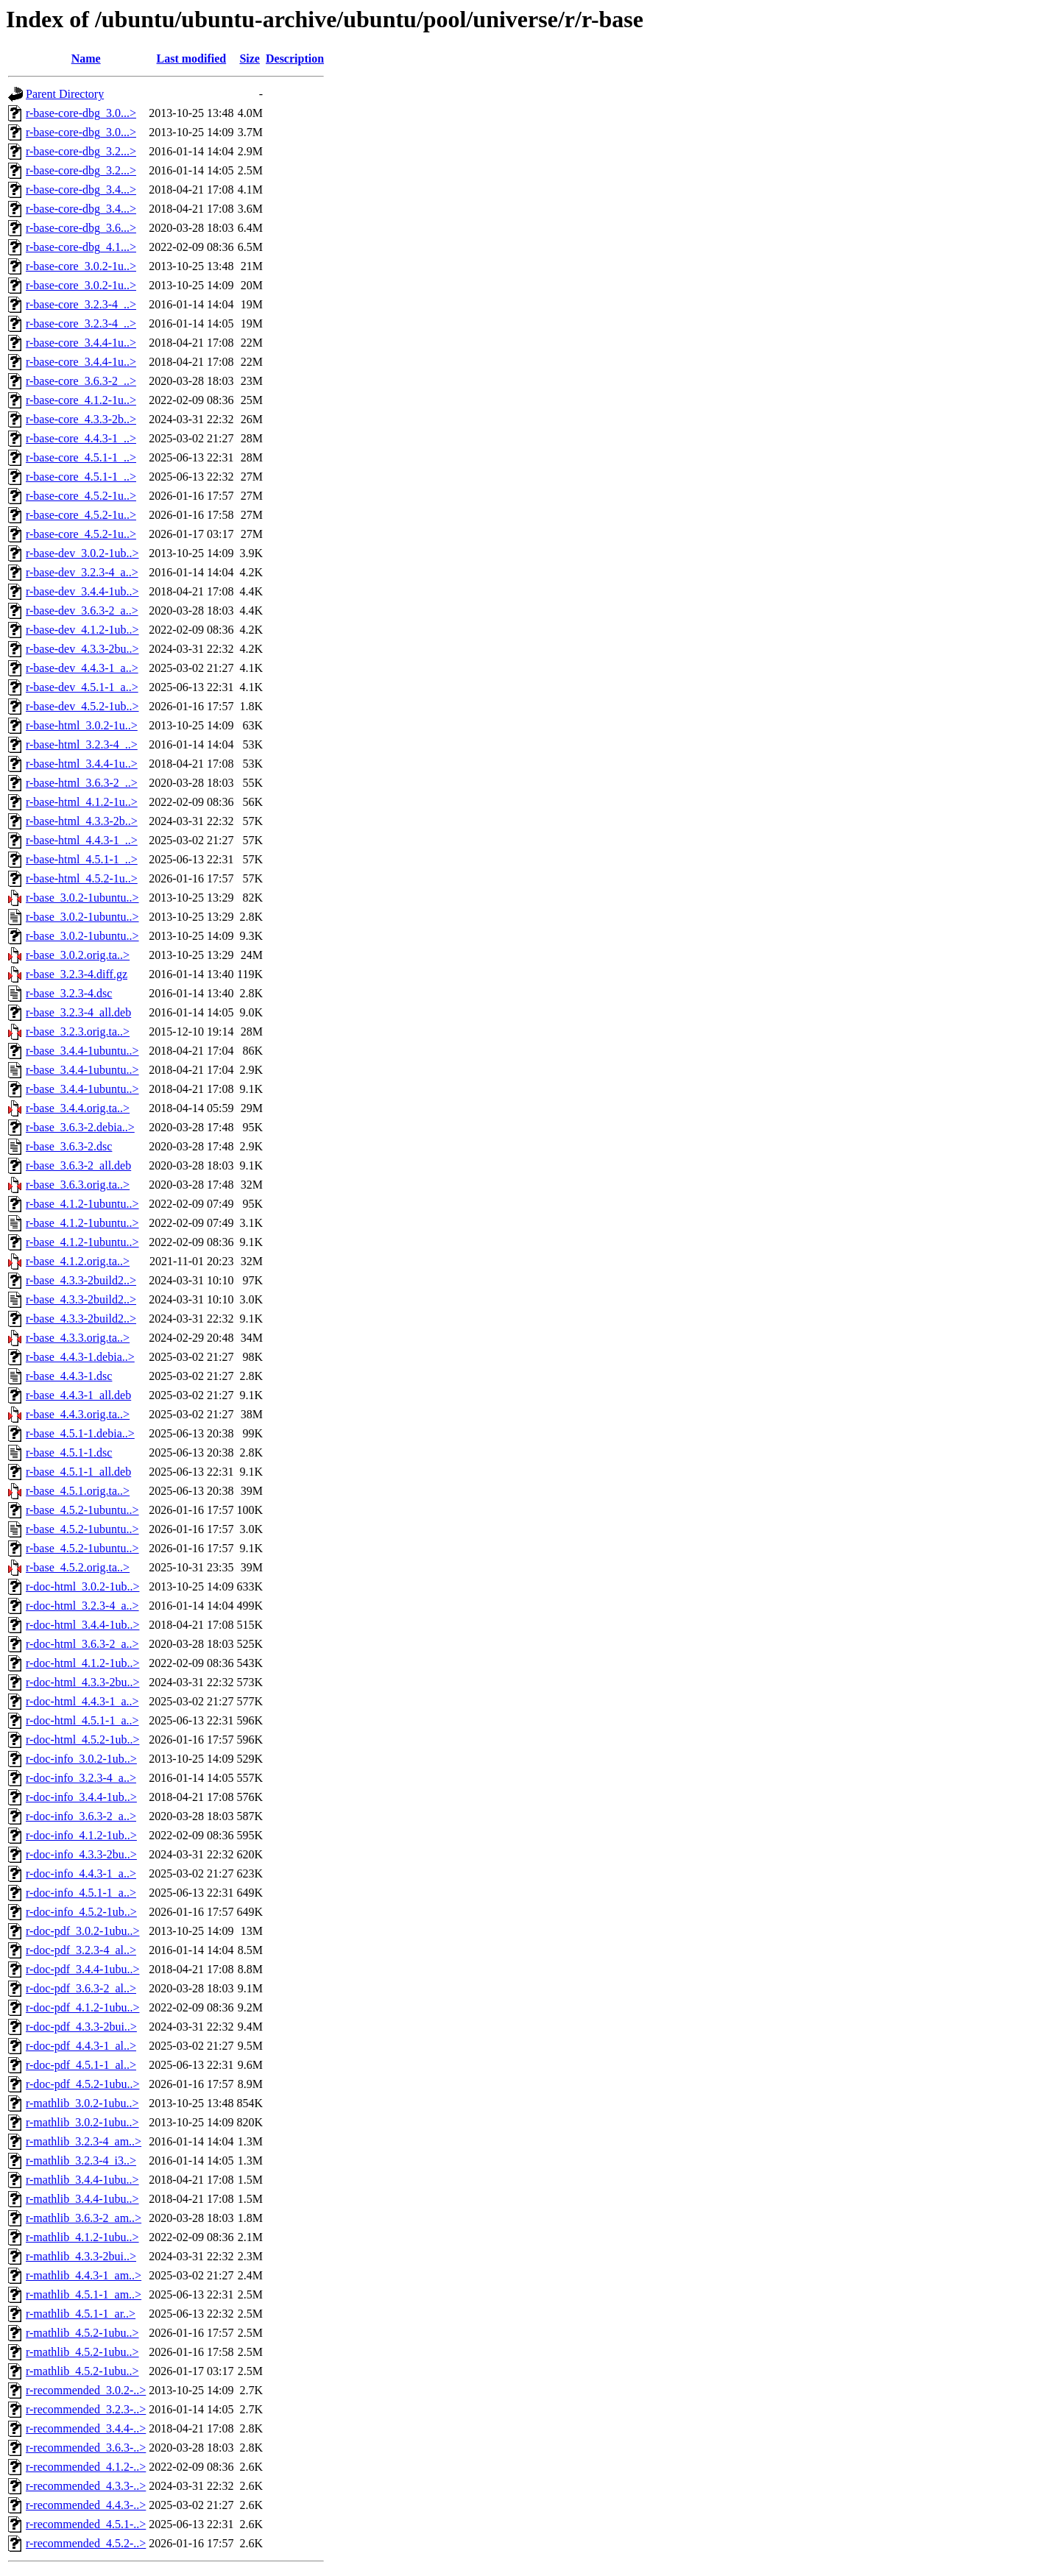 This screenshot has height=2576, width=1060. What do you see at coordinates (82, 610) in the screenshot?
I see `r-base-dev_3.6.3-2_a..>` at bounding box center [82, 610].